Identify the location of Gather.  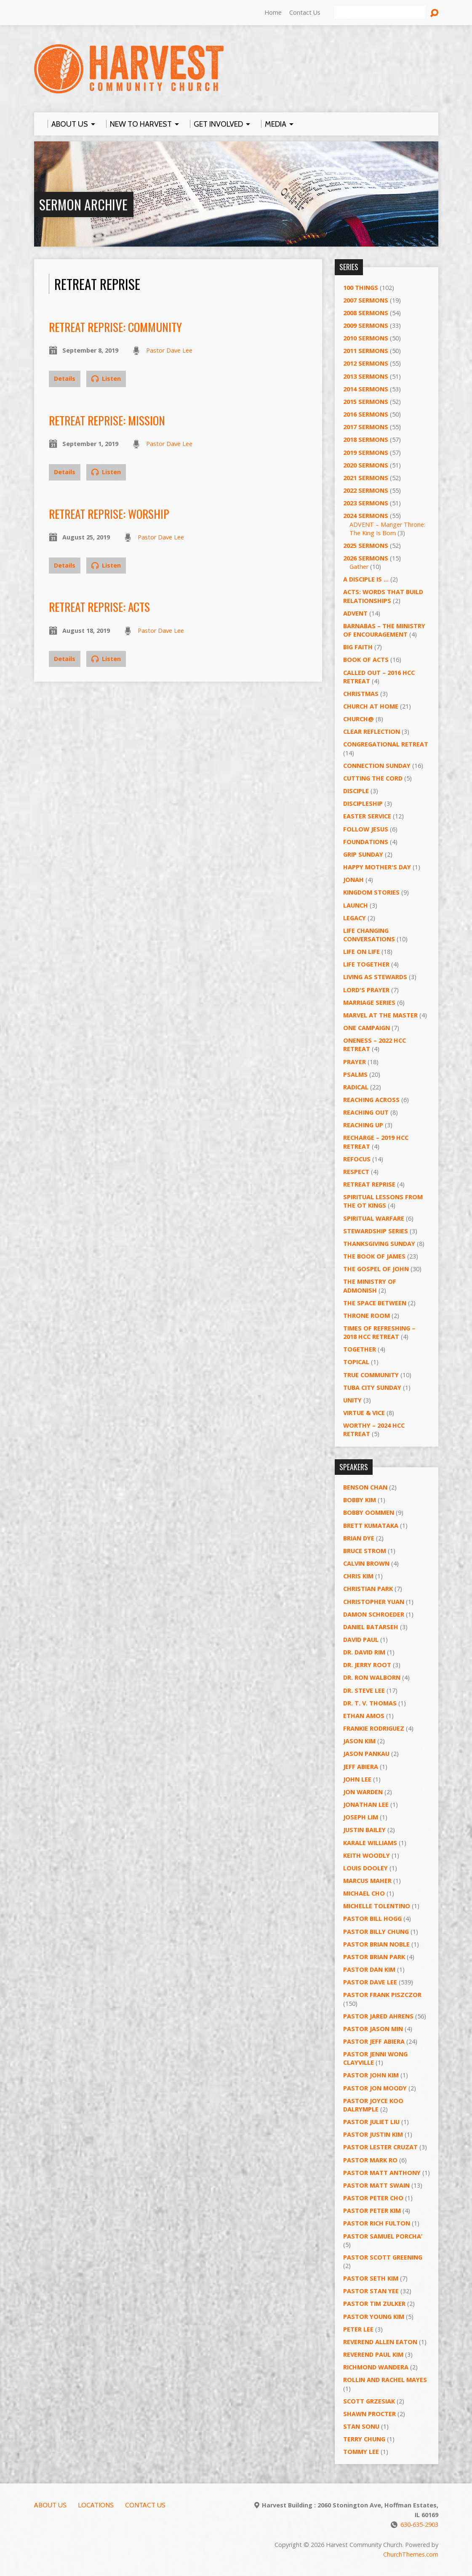
(358, 567).